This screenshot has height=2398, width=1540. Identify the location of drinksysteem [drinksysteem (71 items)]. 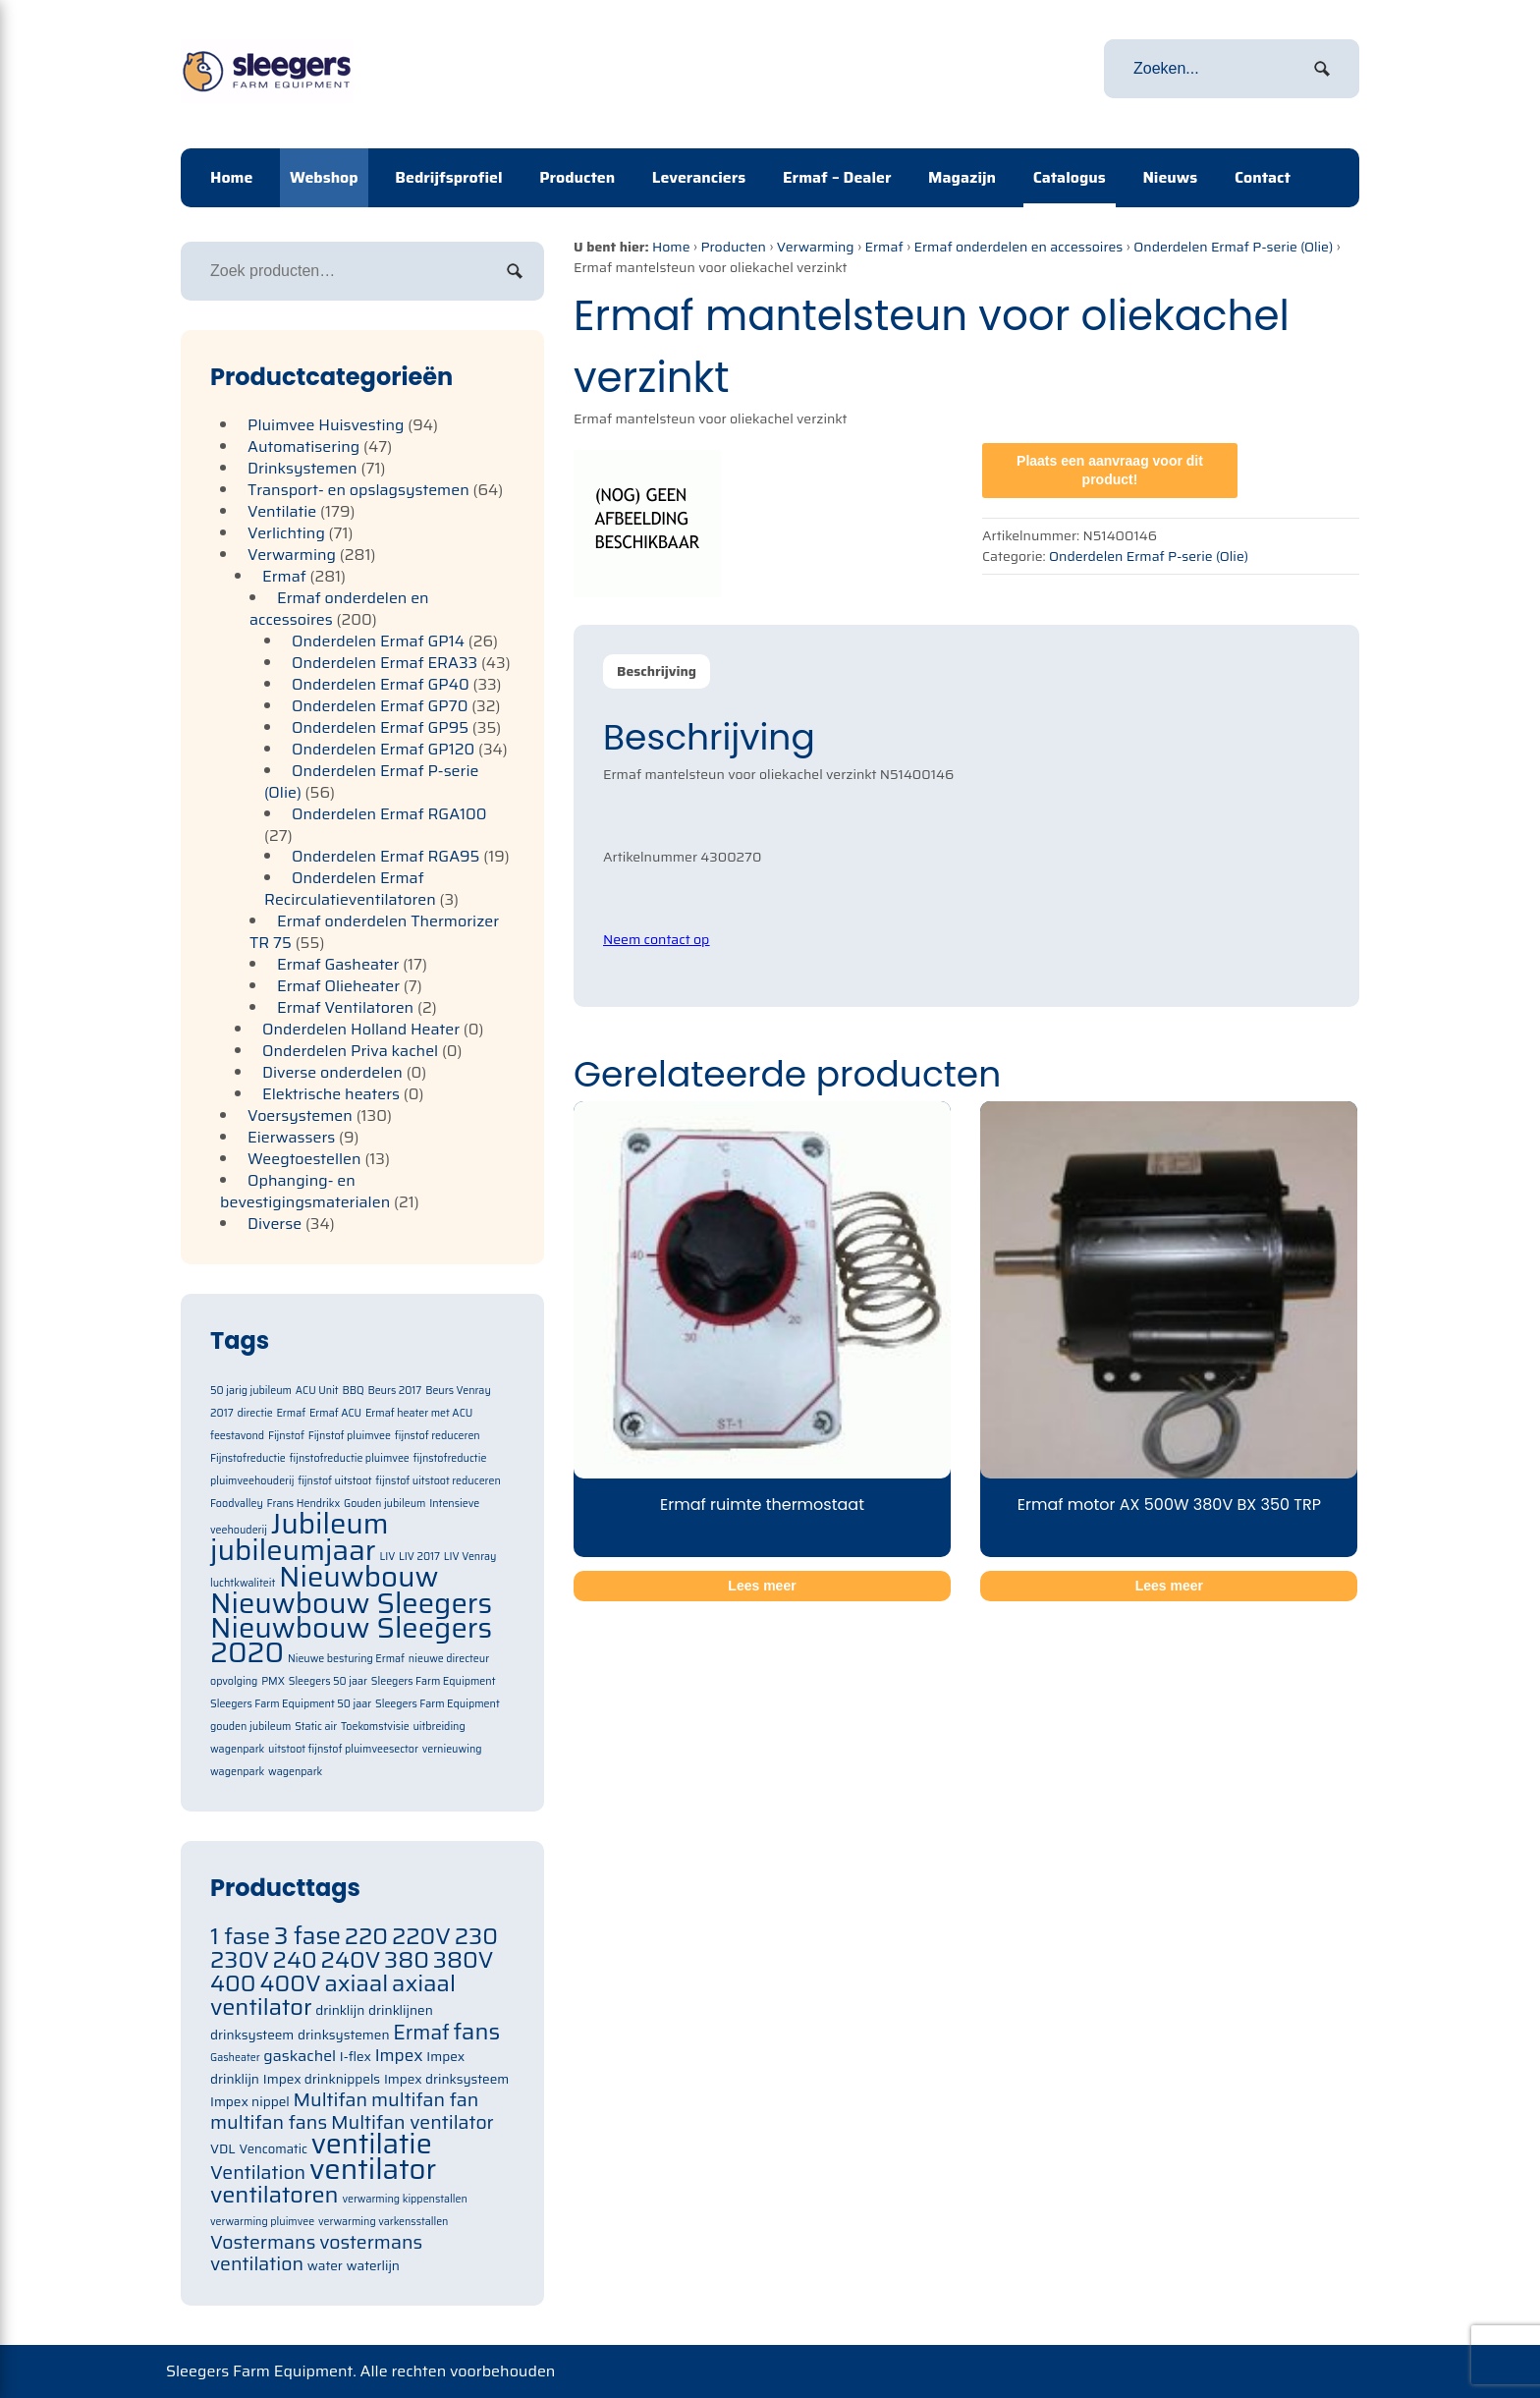
(252, 2035).